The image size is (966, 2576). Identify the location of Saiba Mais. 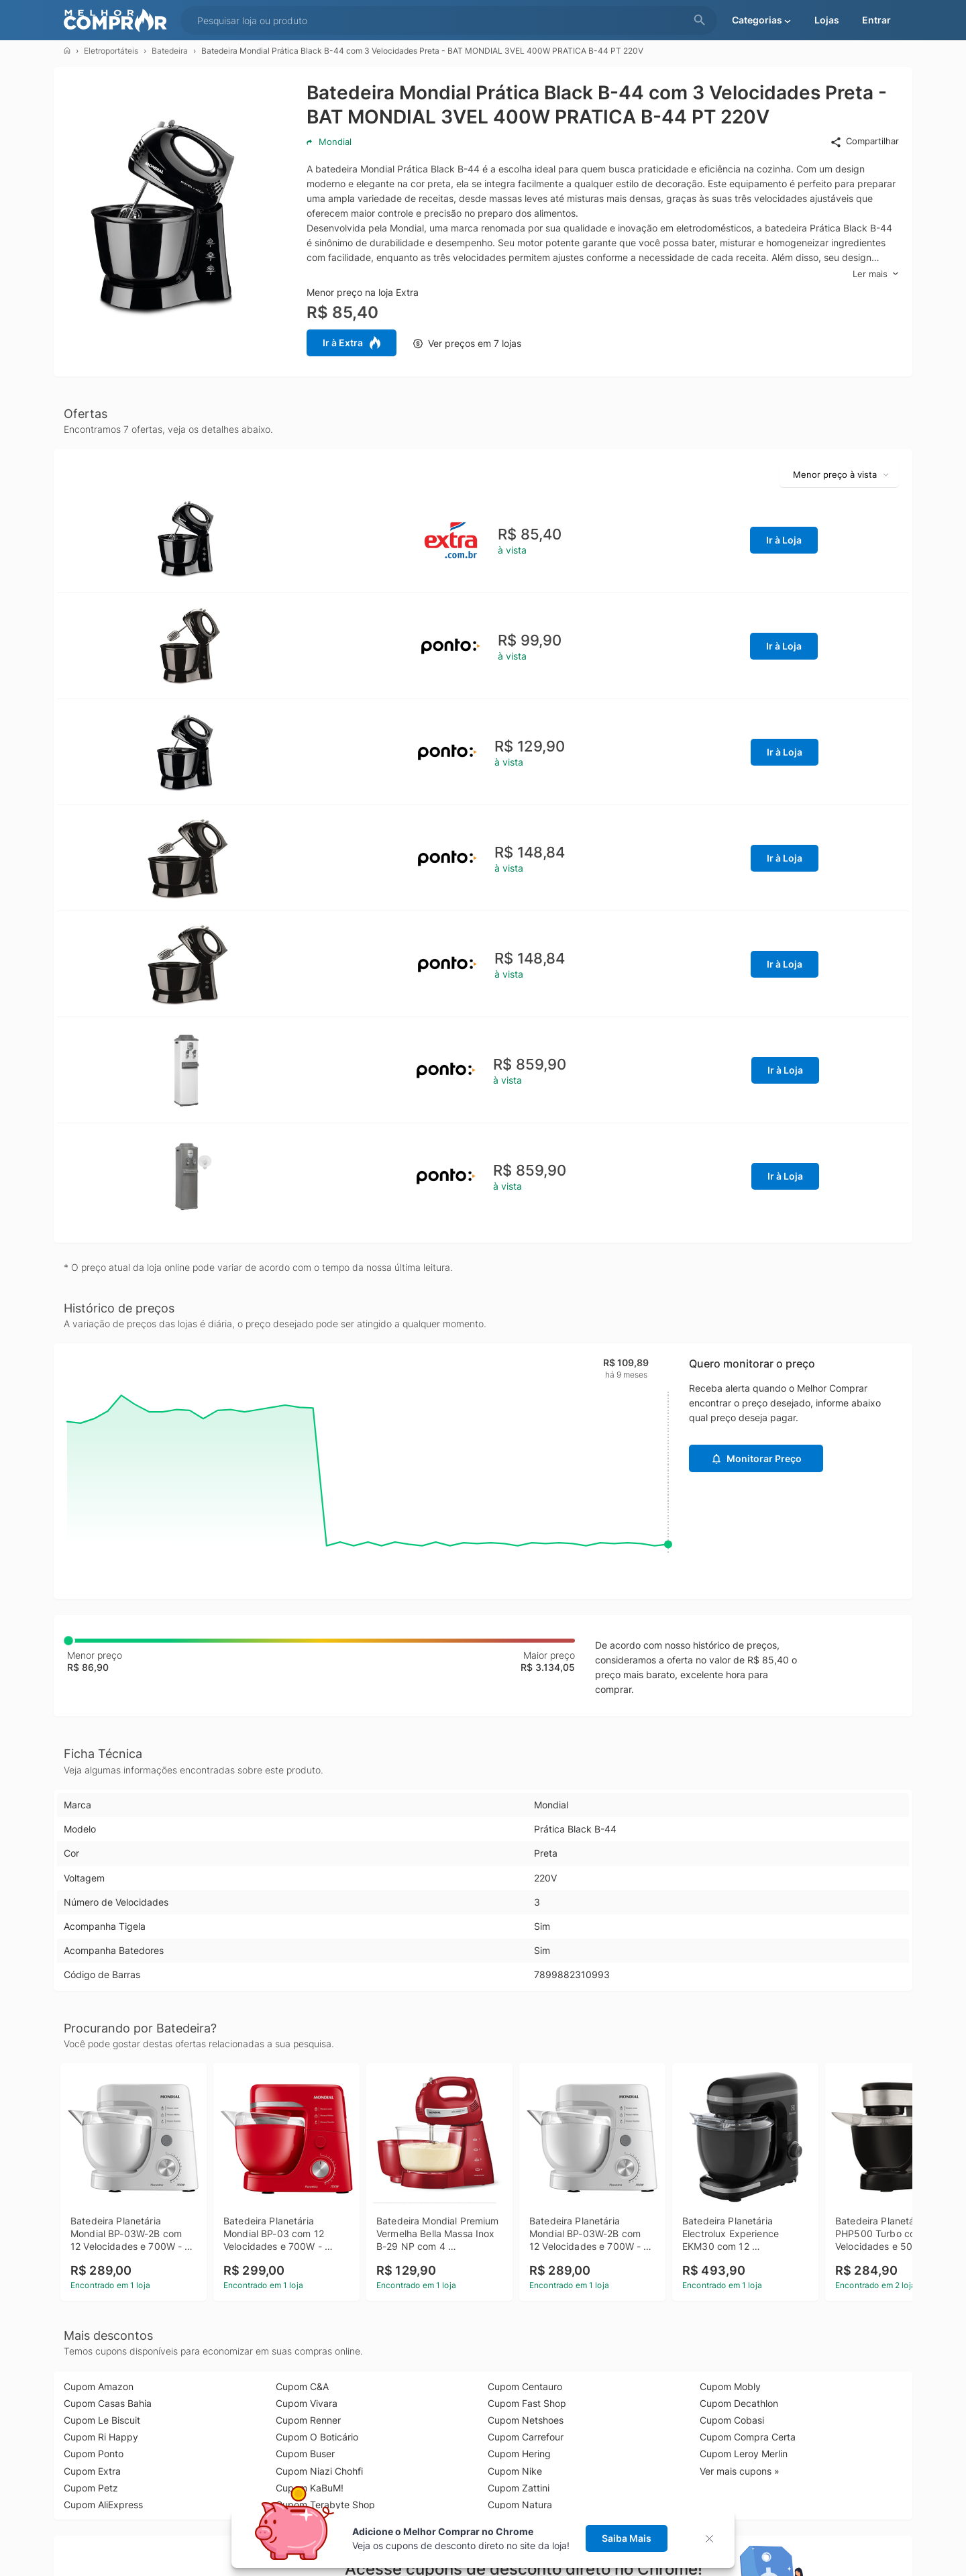
(626, 2538).